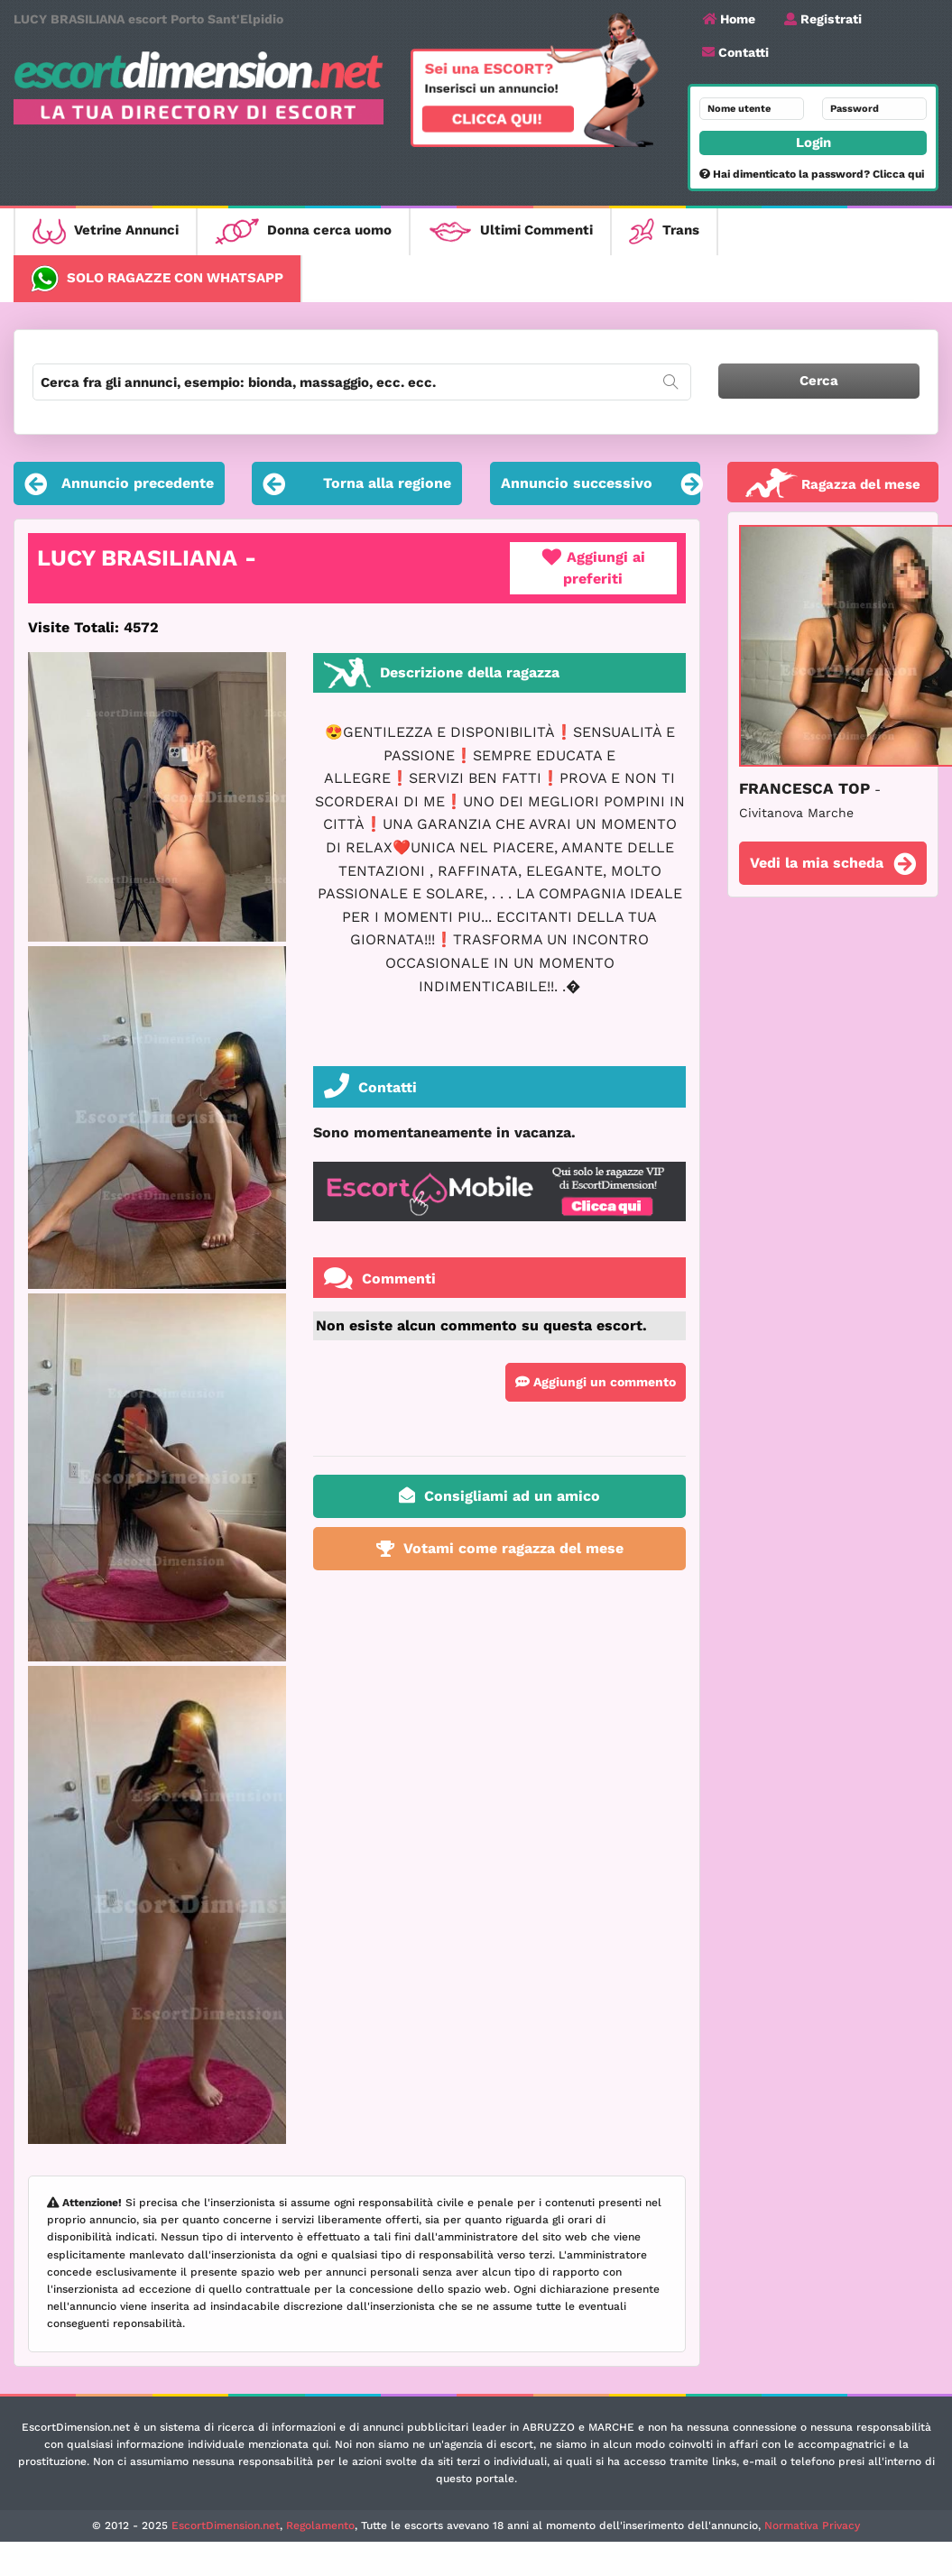 The width and height of the screenshot is (952, 2576). Describe the element at coordinates (157, 278) in the screenshot. I see `Solo ragazze con WhatsApp` at that location.